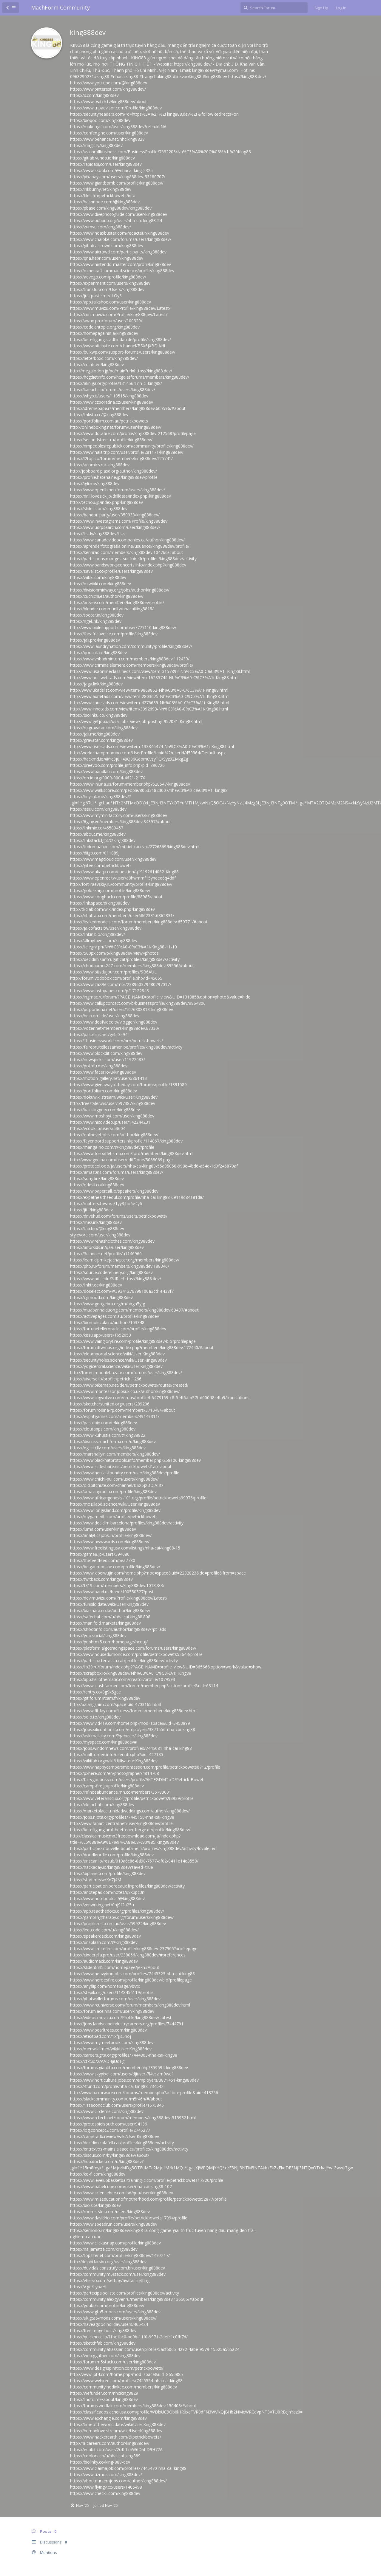  What do you see at coordinates (133, 2405) in the screenshot?
I see `https://forums.wolflair.com/members/king888dev.150403/#about` at bounding box center [133, 2405].